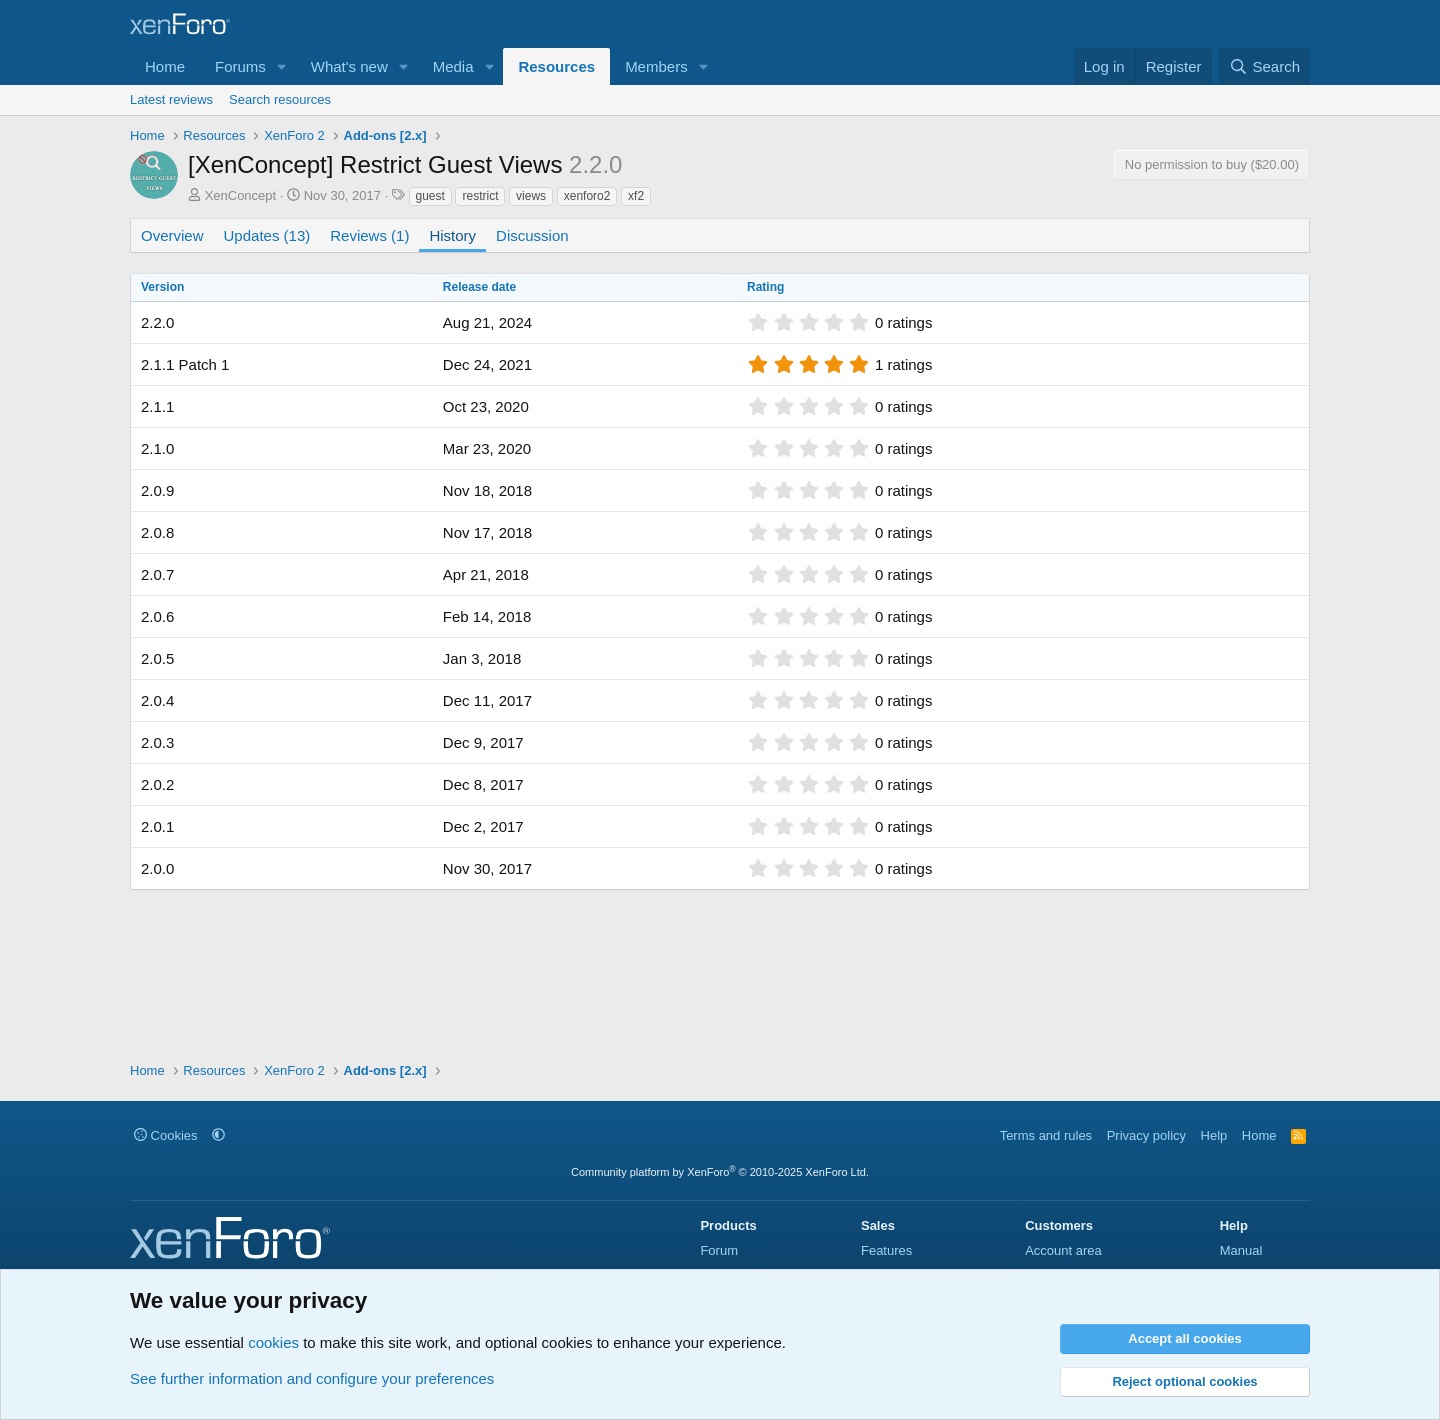  I want to click on Account area, so click(1063, 1250).